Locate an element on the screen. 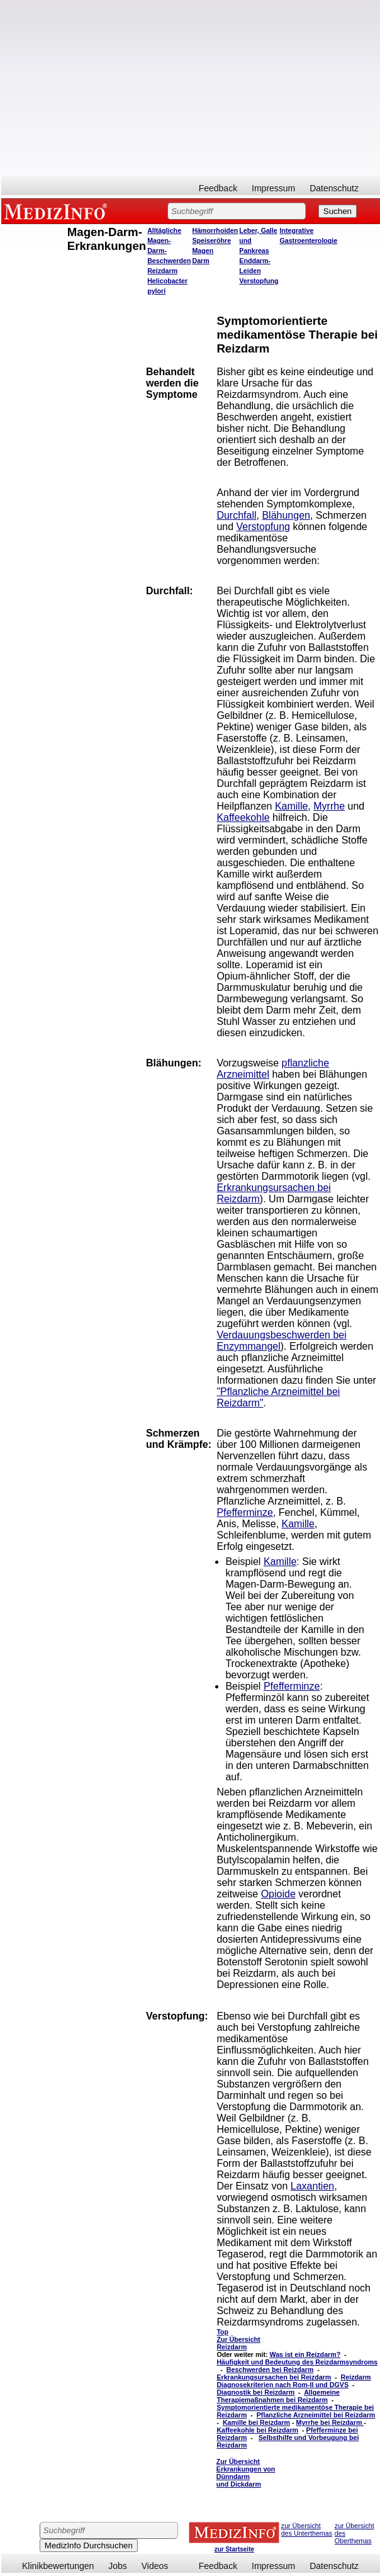  Top is located at coordinates (222, 2332).